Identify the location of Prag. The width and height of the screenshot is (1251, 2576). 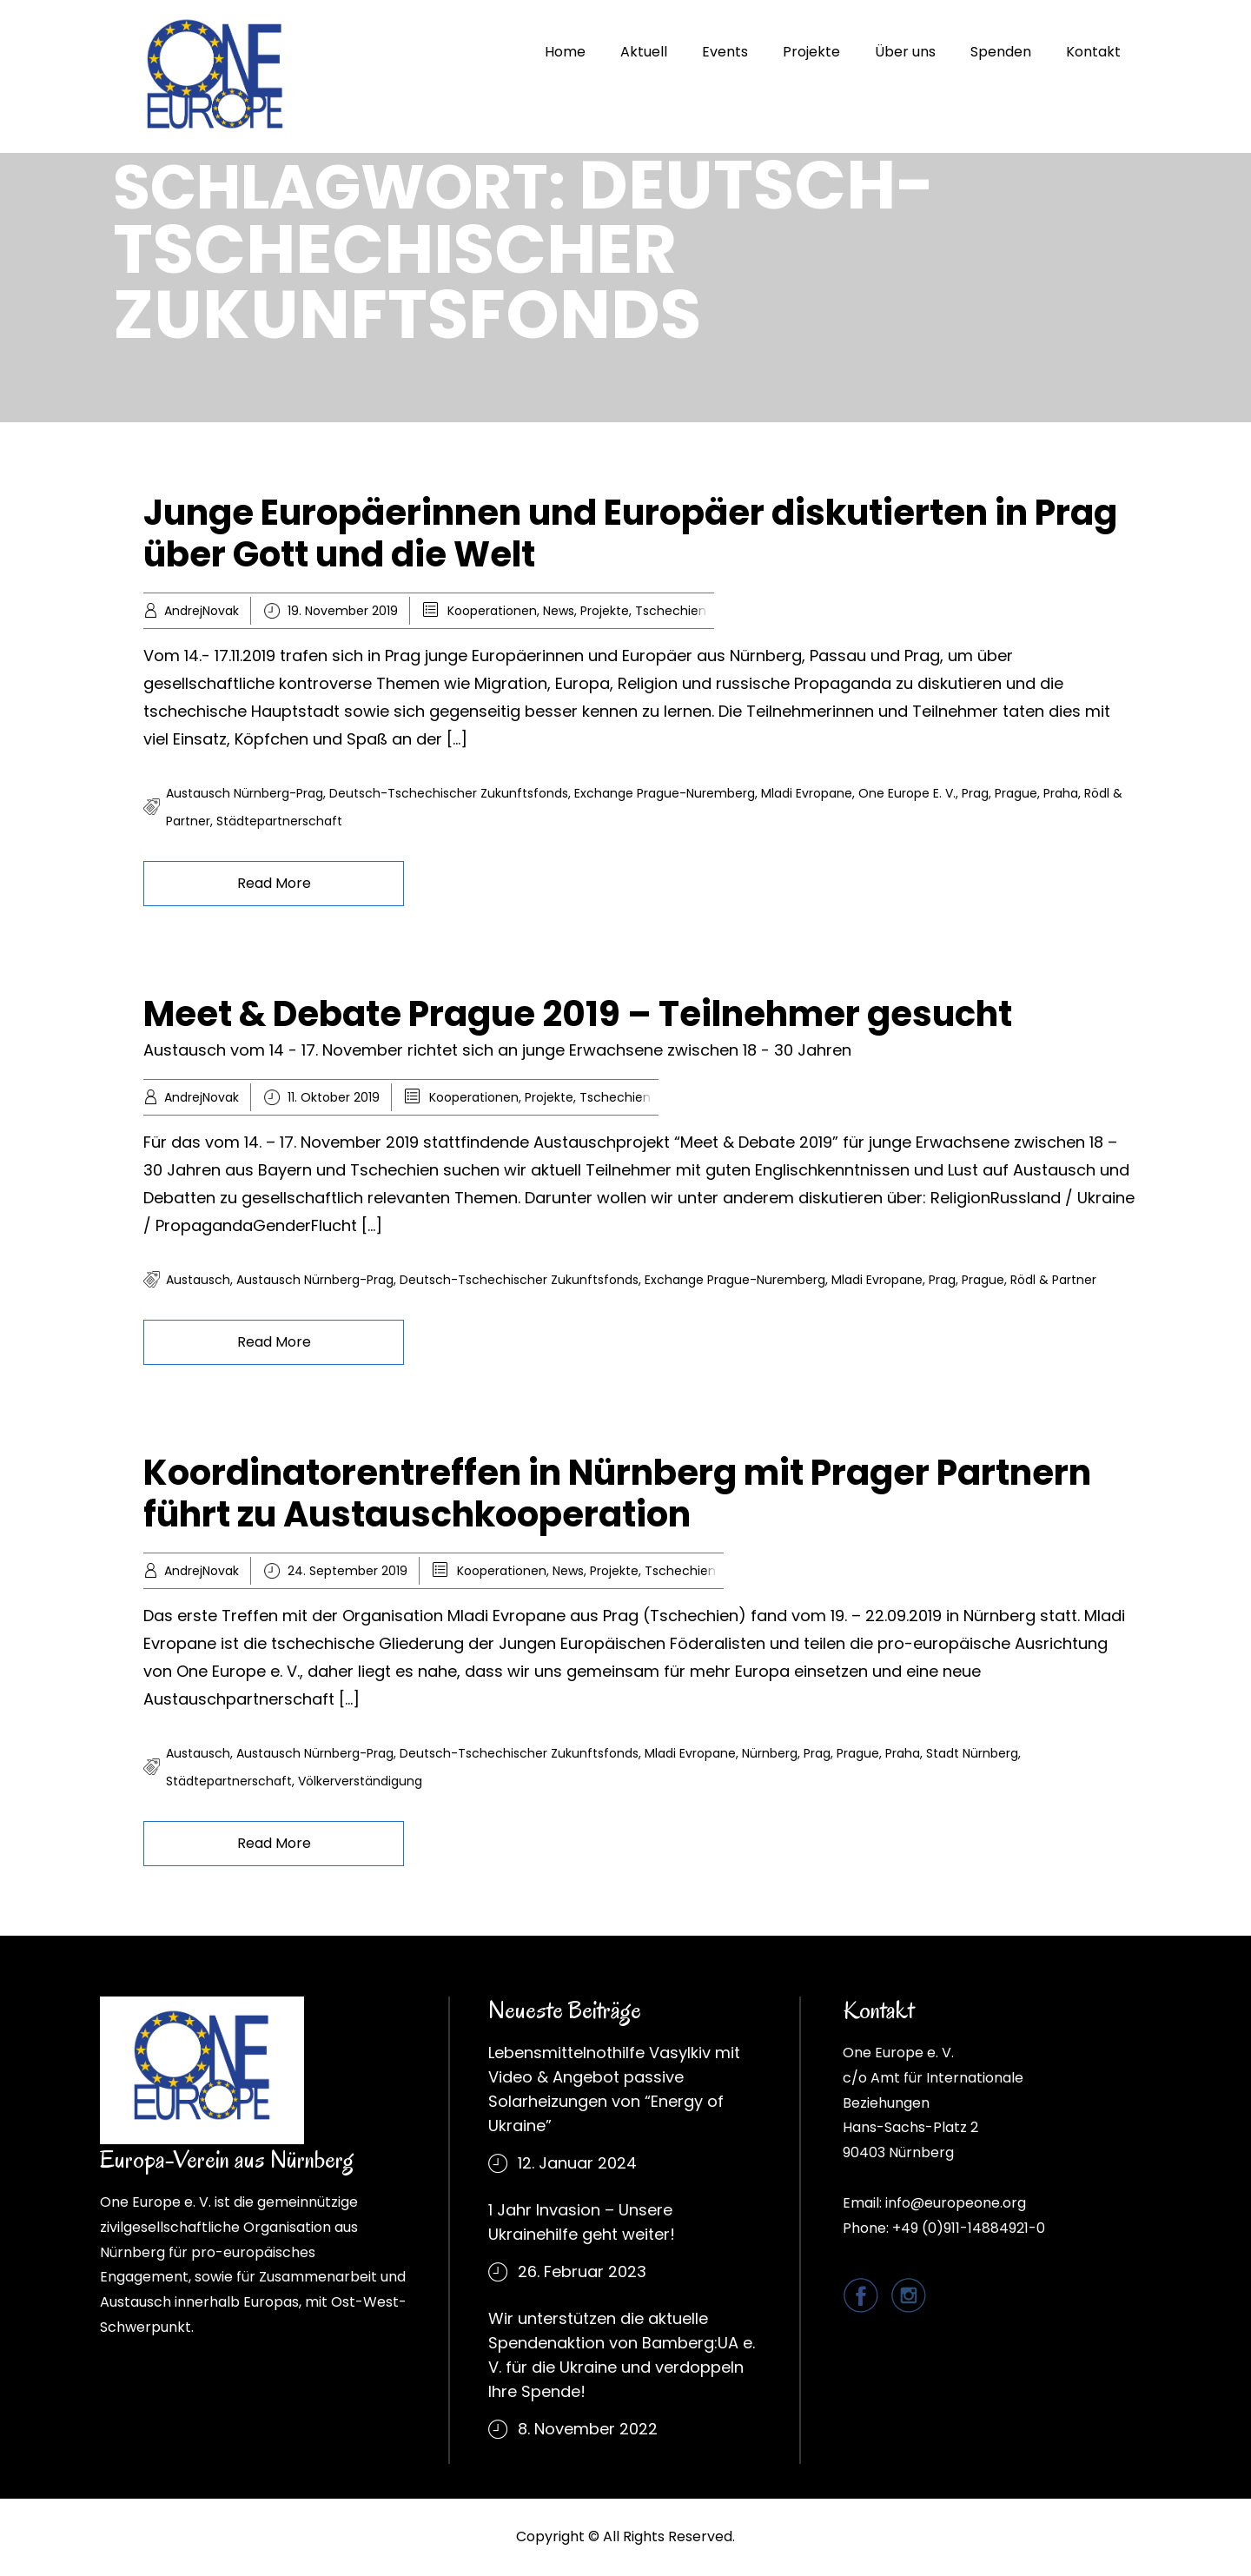
(975, 793).